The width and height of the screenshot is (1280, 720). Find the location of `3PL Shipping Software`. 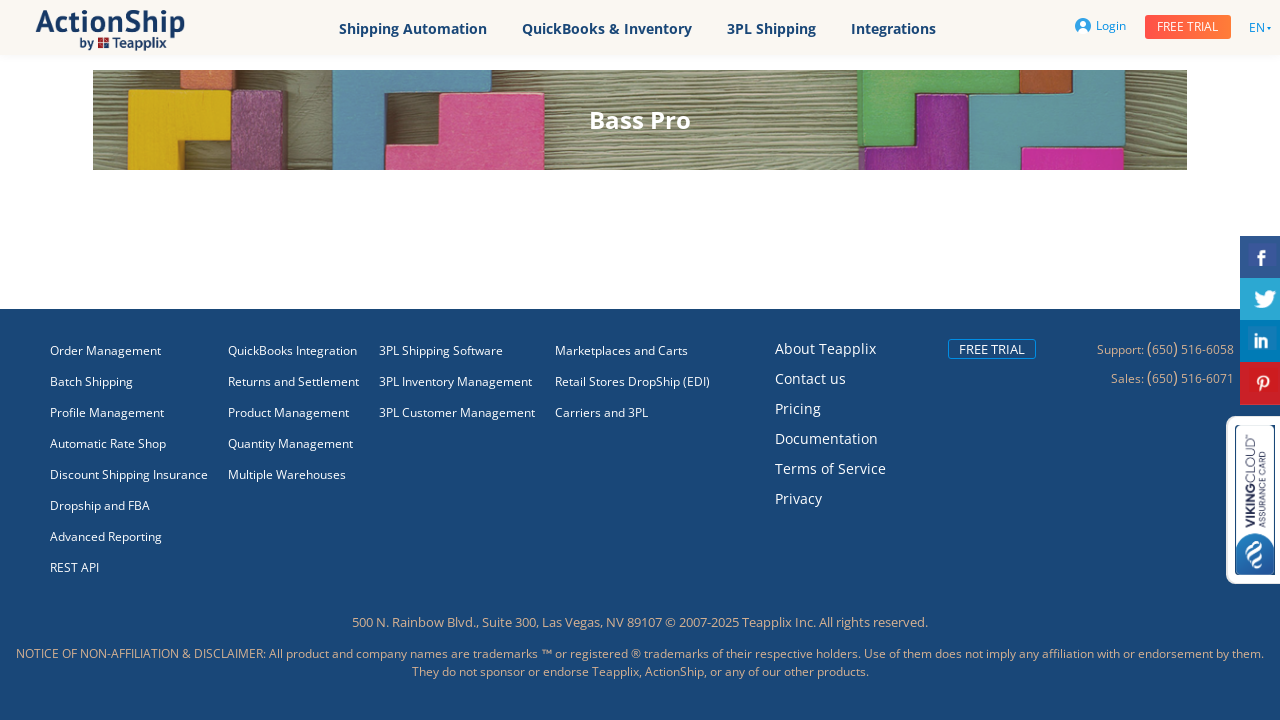

3PL Shipping Software is located at coordinates (441, 350).